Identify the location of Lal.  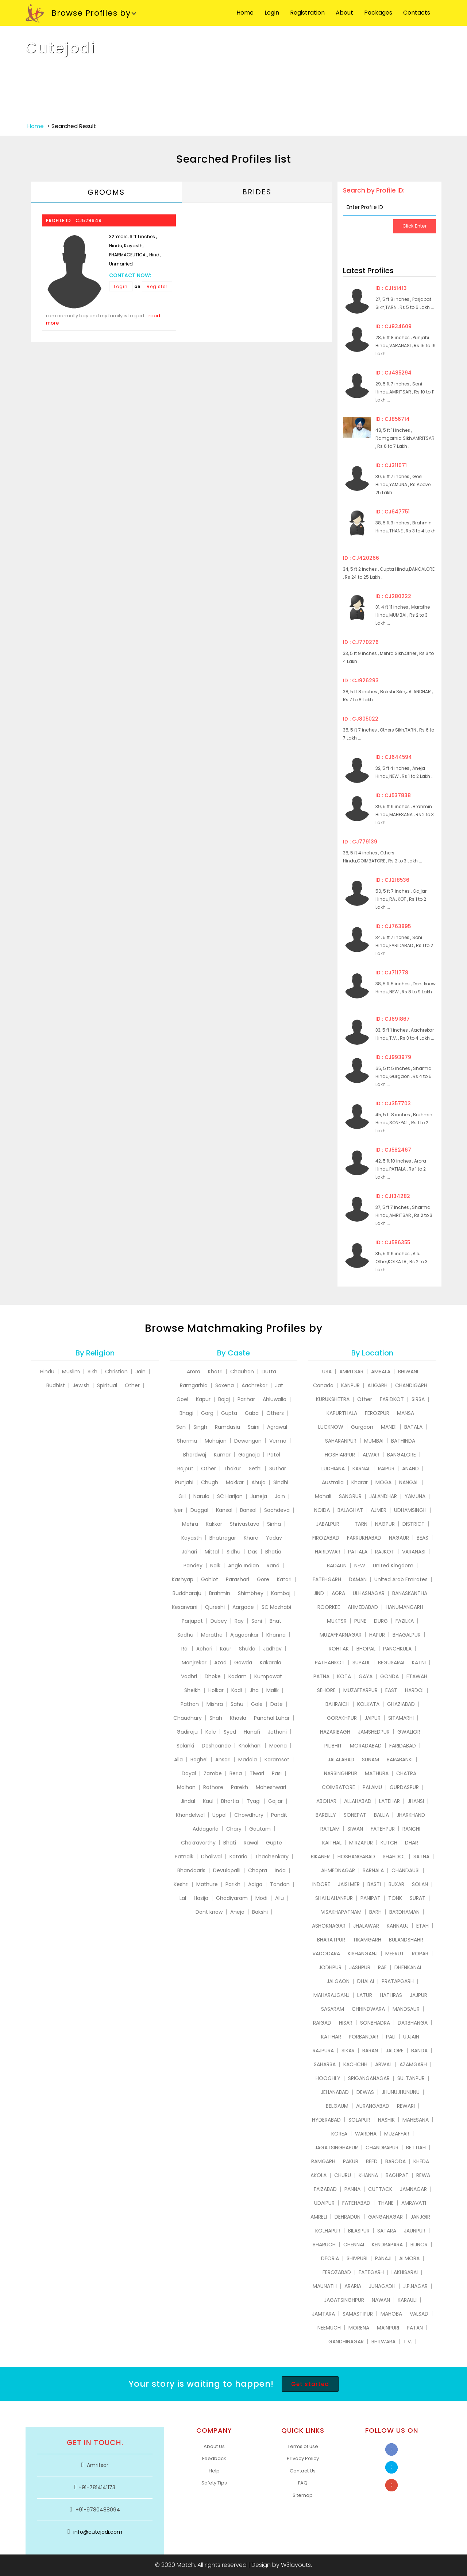
(183, 1898).